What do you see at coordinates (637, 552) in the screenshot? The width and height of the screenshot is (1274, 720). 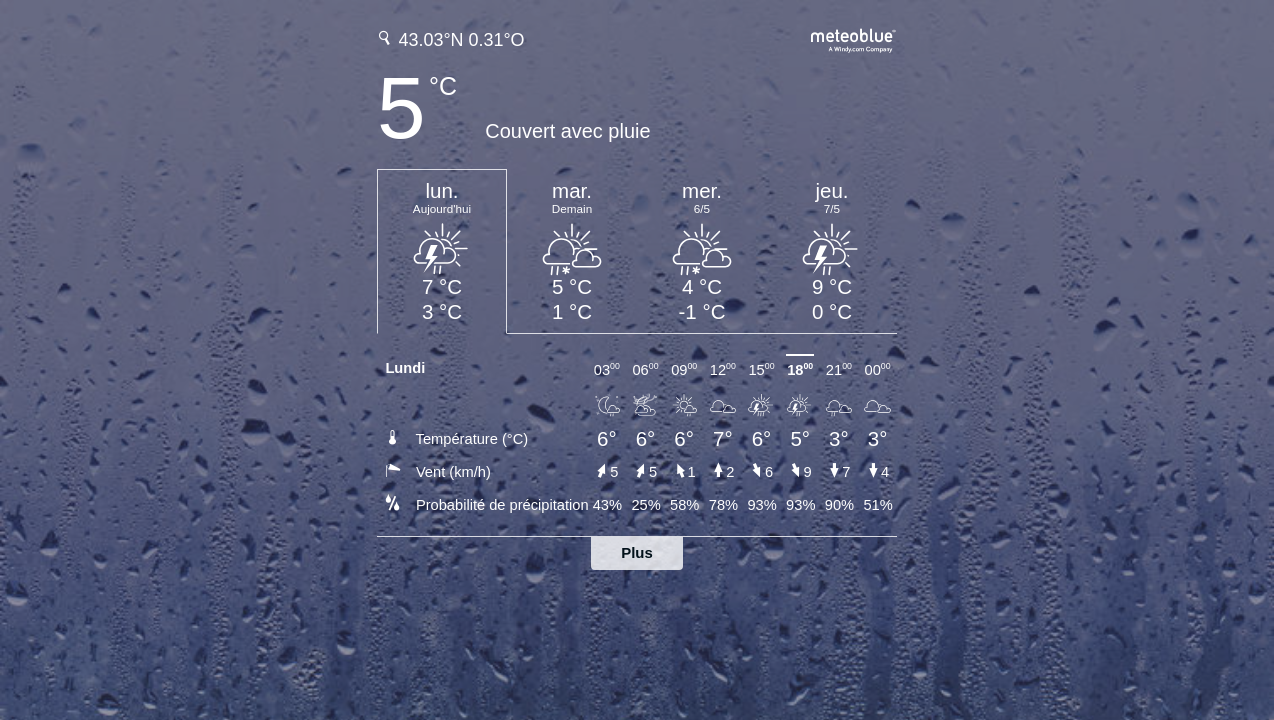 I see `Plus` at bounding box center [637, 552].